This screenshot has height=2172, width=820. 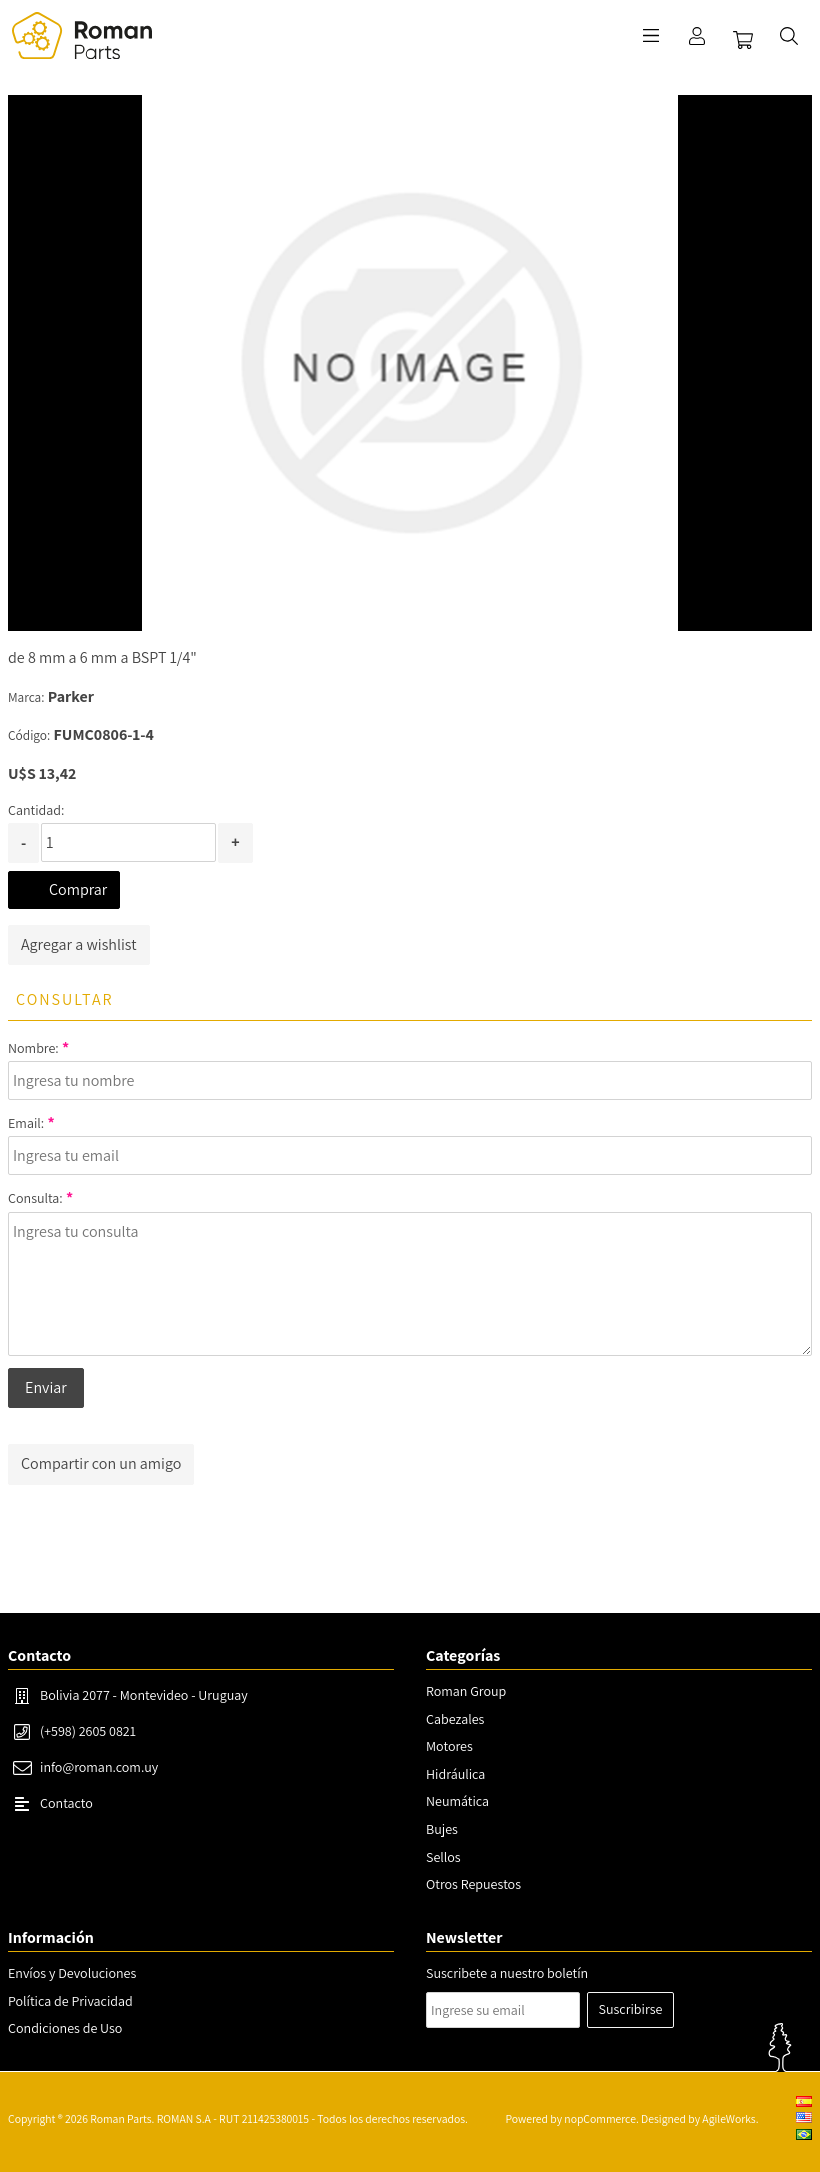 What do you see at coordinates (455, 1774) in the screenshot?
I see `Hidráulica` at bounding box center [455, 1774].